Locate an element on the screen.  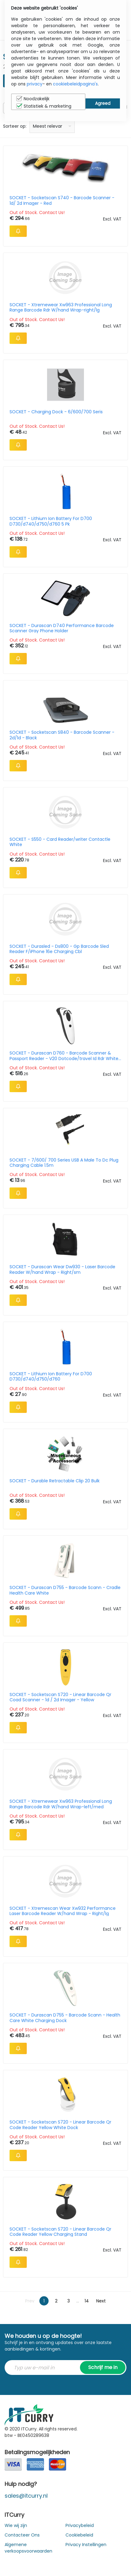
cookiebeleidpagina's is located at coordinates (75, 84).